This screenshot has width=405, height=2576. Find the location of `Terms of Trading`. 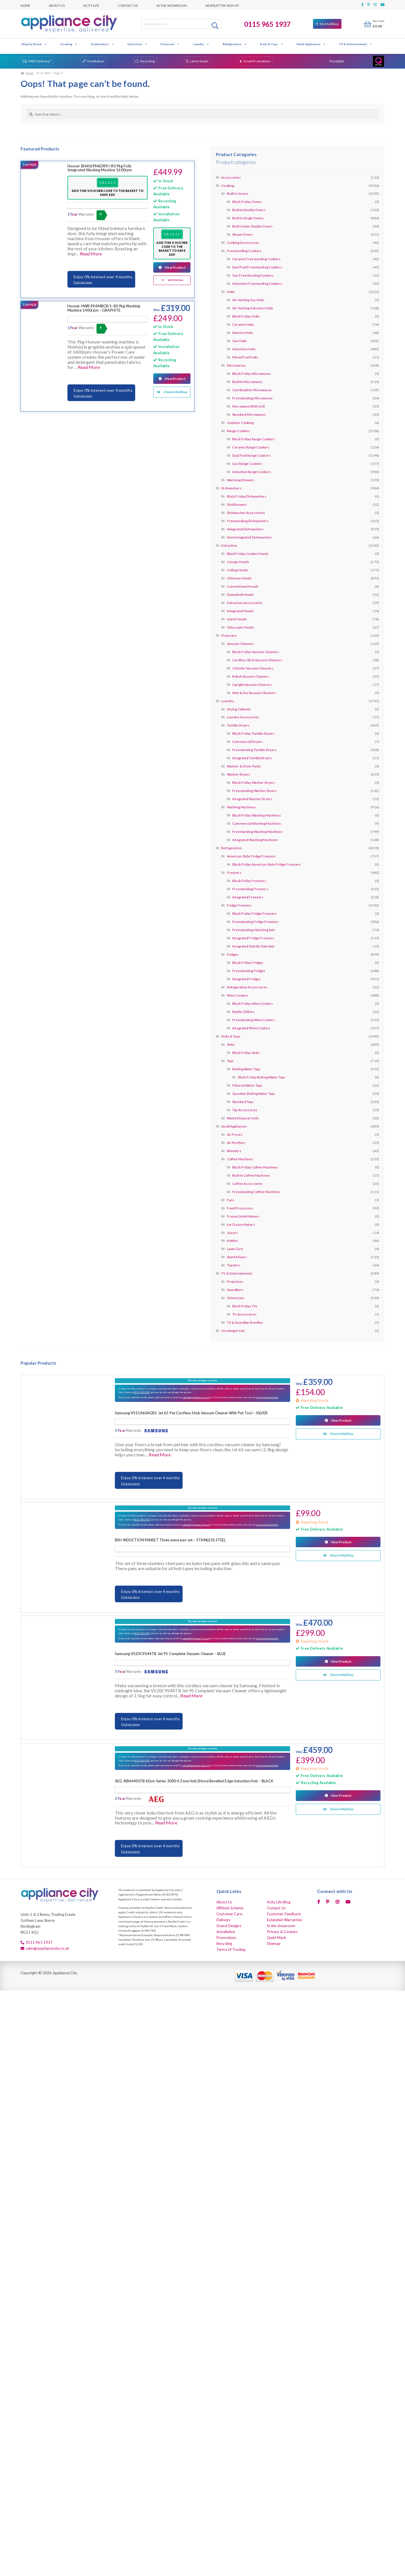

Terms of Trading is located at coordinates (230, 1949).